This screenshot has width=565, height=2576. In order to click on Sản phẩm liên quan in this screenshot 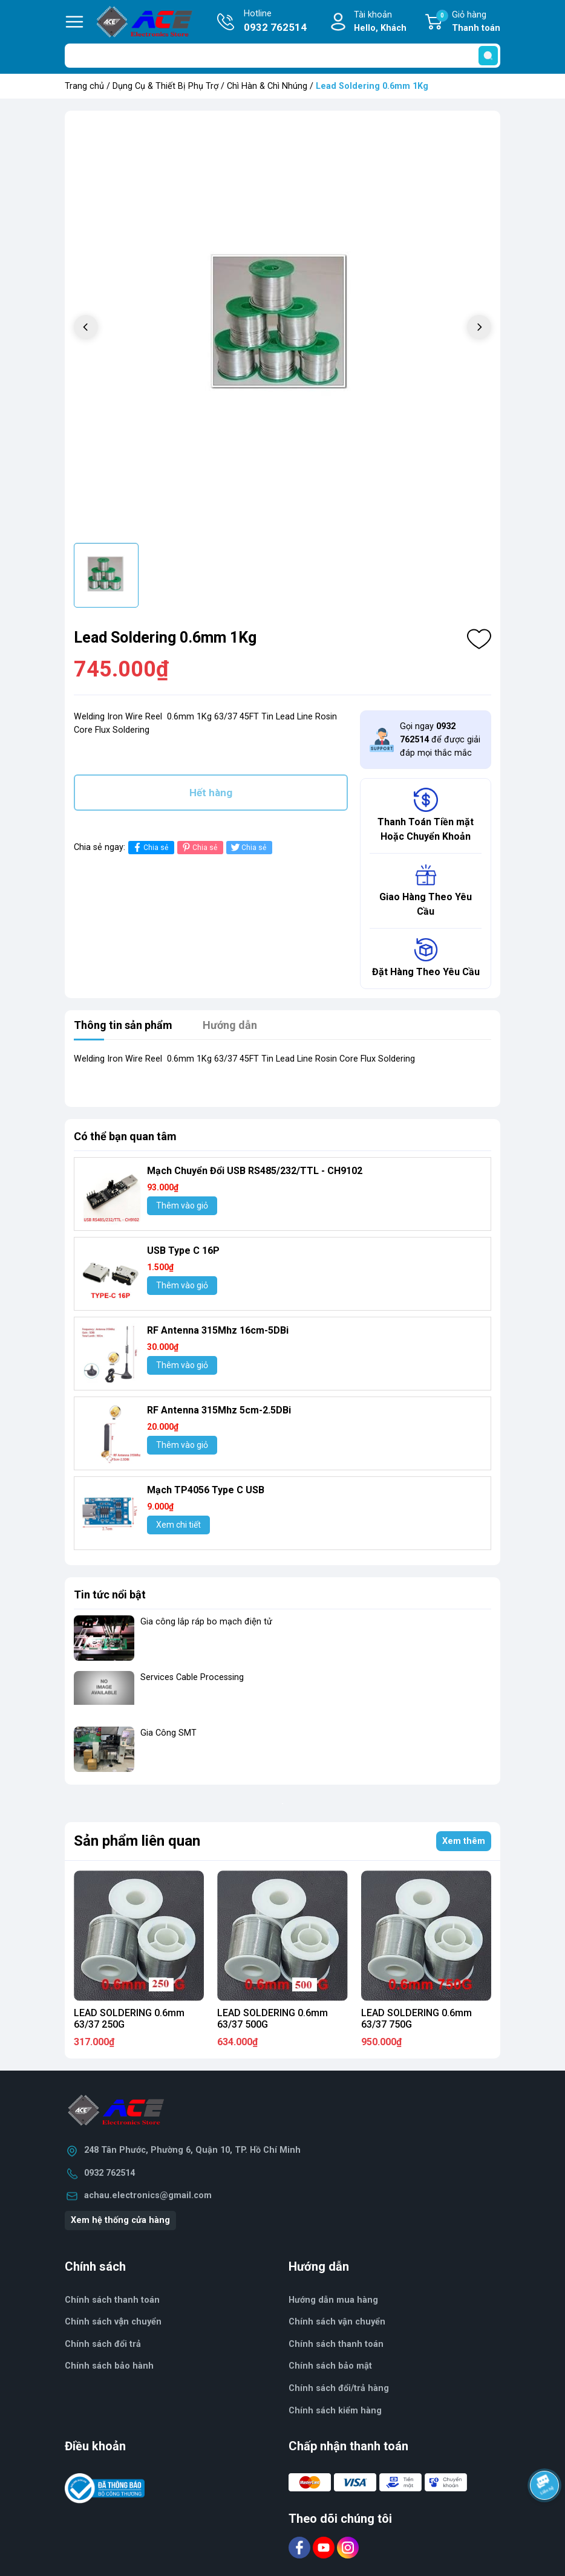, I will do `click(137, 1840)`.